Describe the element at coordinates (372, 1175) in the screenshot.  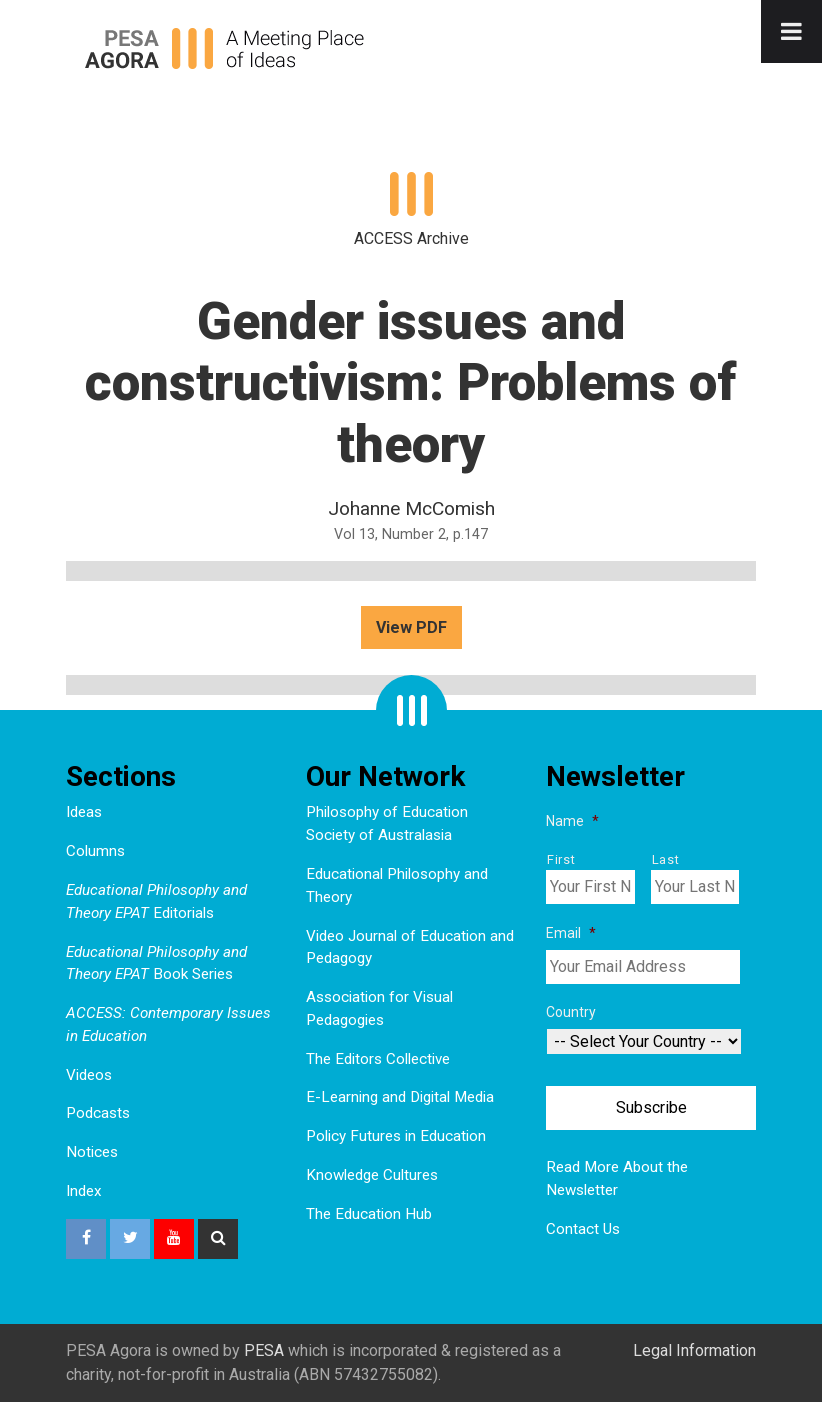
I see `Knowledge Cultures` at that location.